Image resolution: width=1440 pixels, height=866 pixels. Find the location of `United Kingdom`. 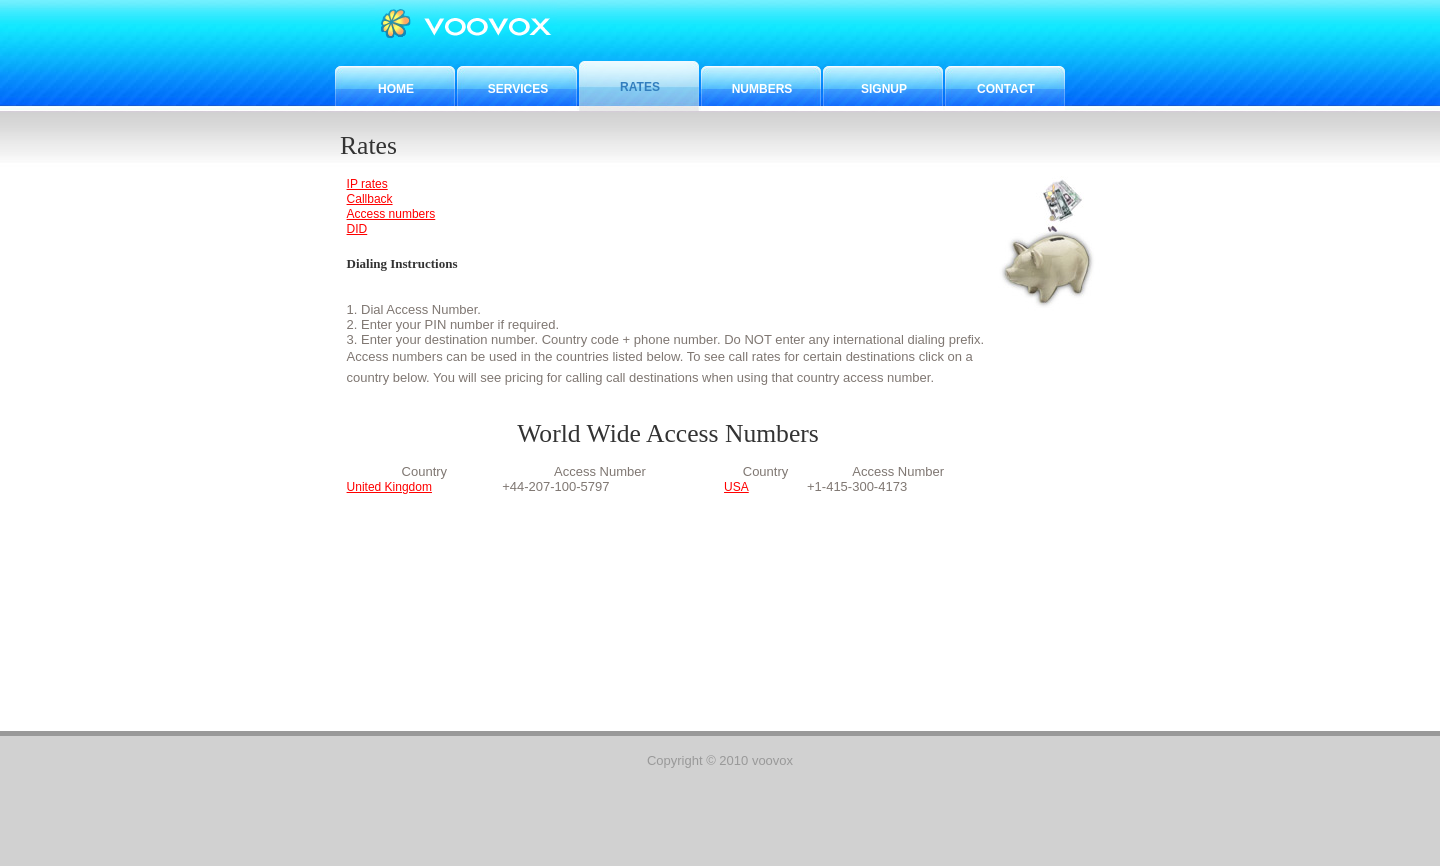

United Kingdom is located at coordinates (389, 487).